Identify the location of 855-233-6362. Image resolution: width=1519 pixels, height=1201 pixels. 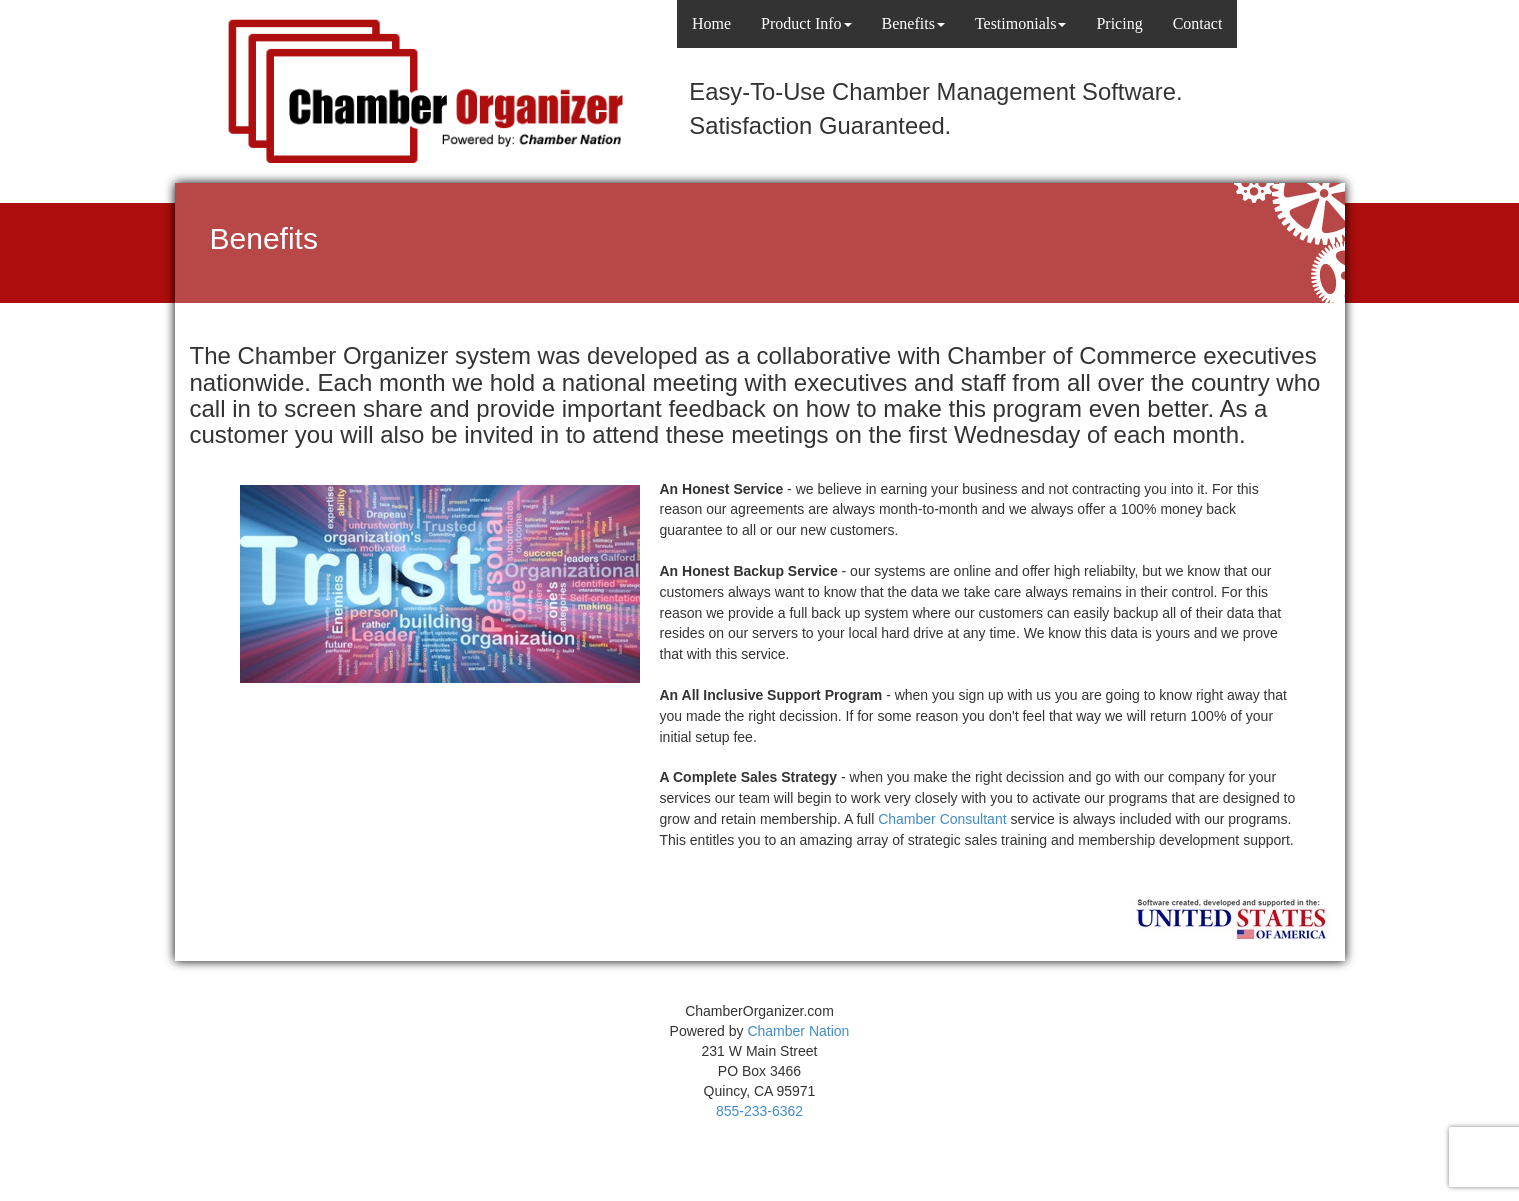
(759, 1111).